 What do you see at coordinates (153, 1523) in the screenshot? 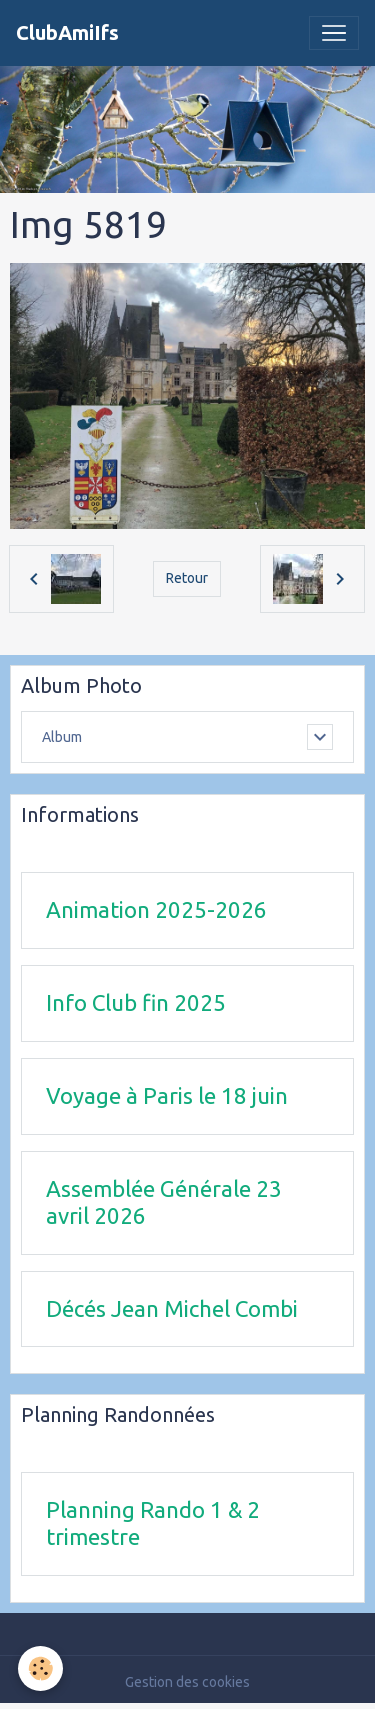
I see `Planning Rando 1 & 2 trimestre` at bounding box center [153, 1523].